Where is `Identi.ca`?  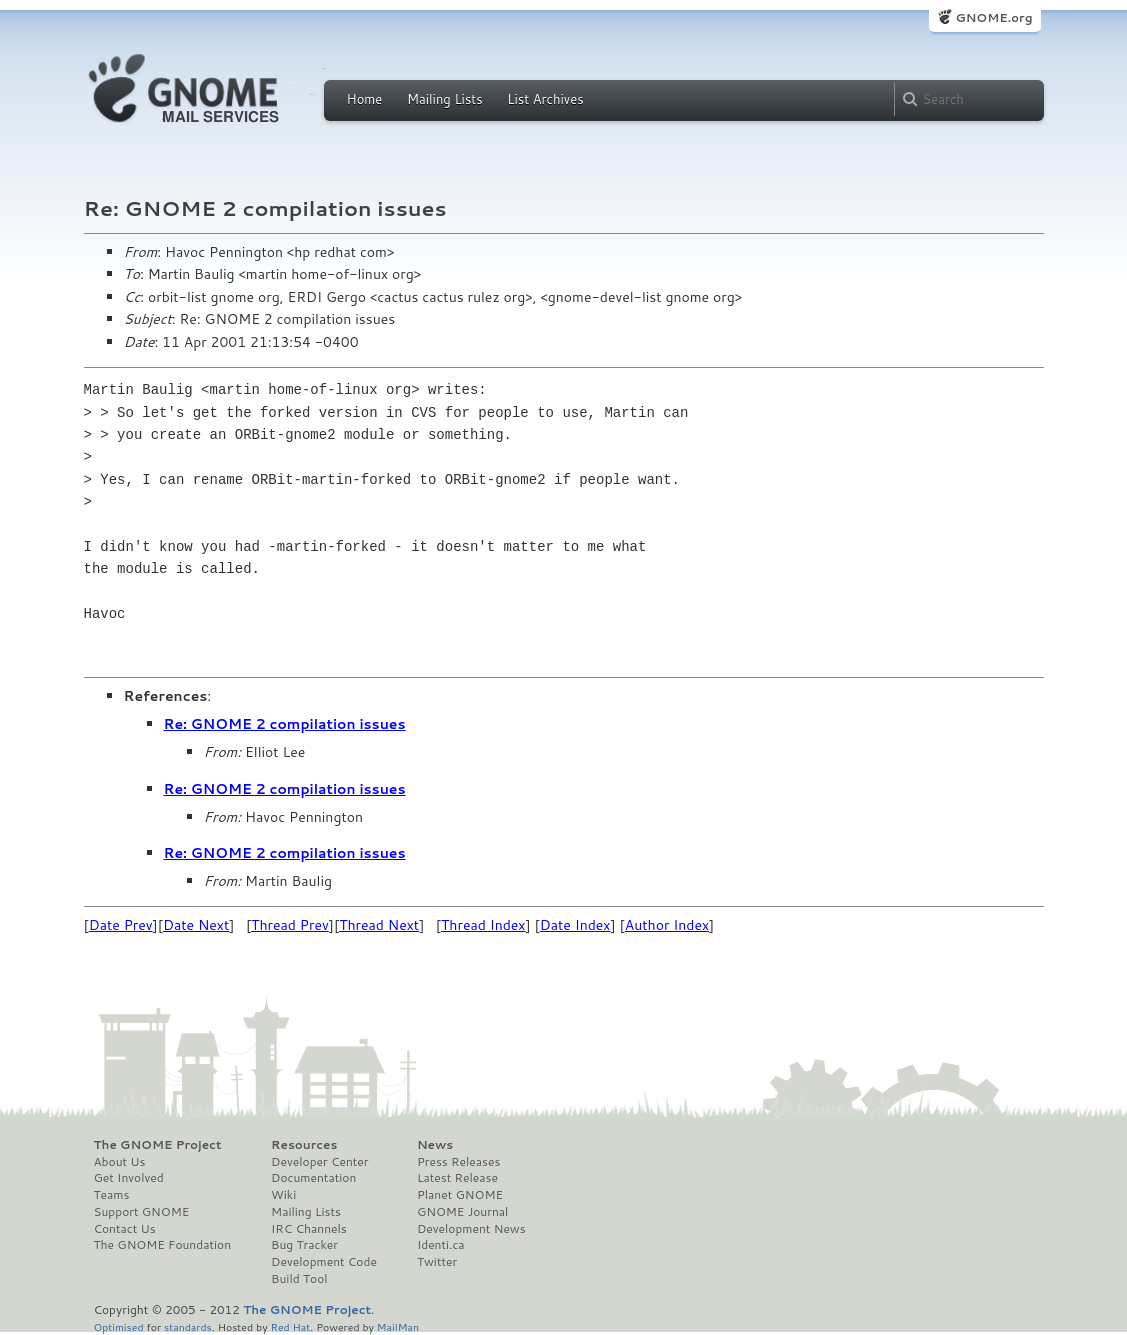 Identi.ca is located at coordinates (441, 1245).